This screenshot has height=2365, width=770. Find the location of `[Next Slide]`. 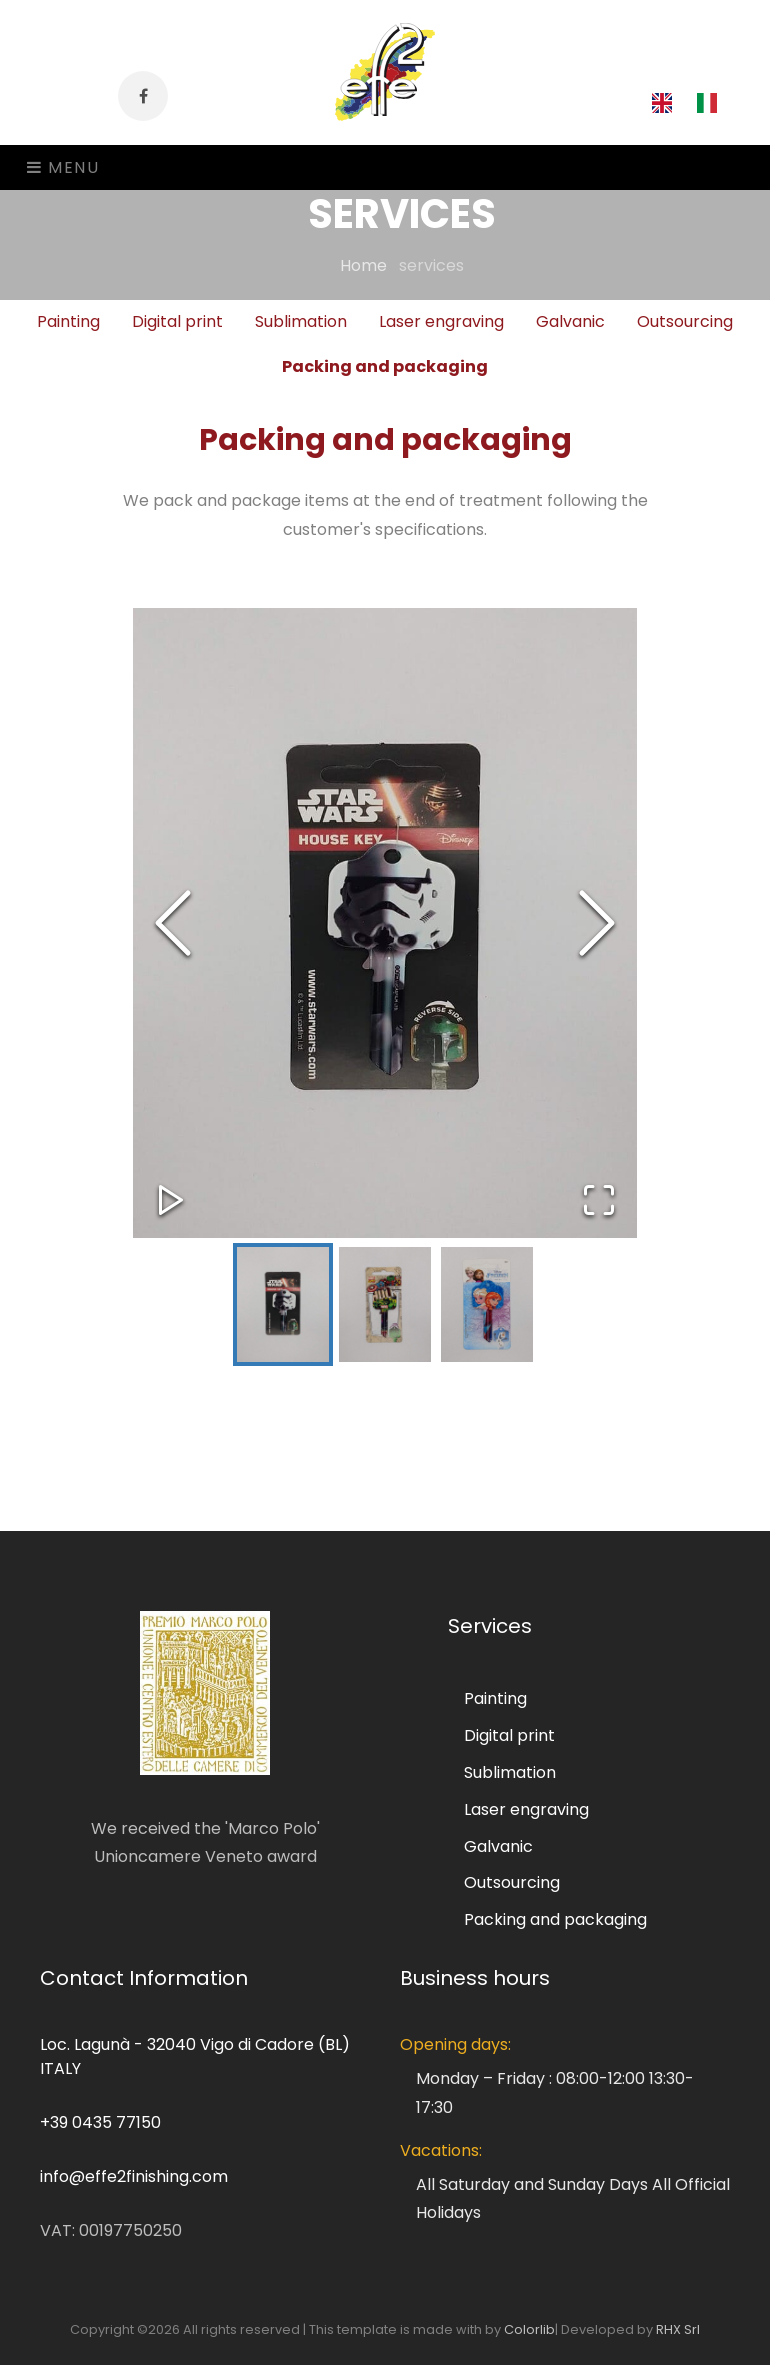

[Next Slide] is located at coordinates (597, 923).